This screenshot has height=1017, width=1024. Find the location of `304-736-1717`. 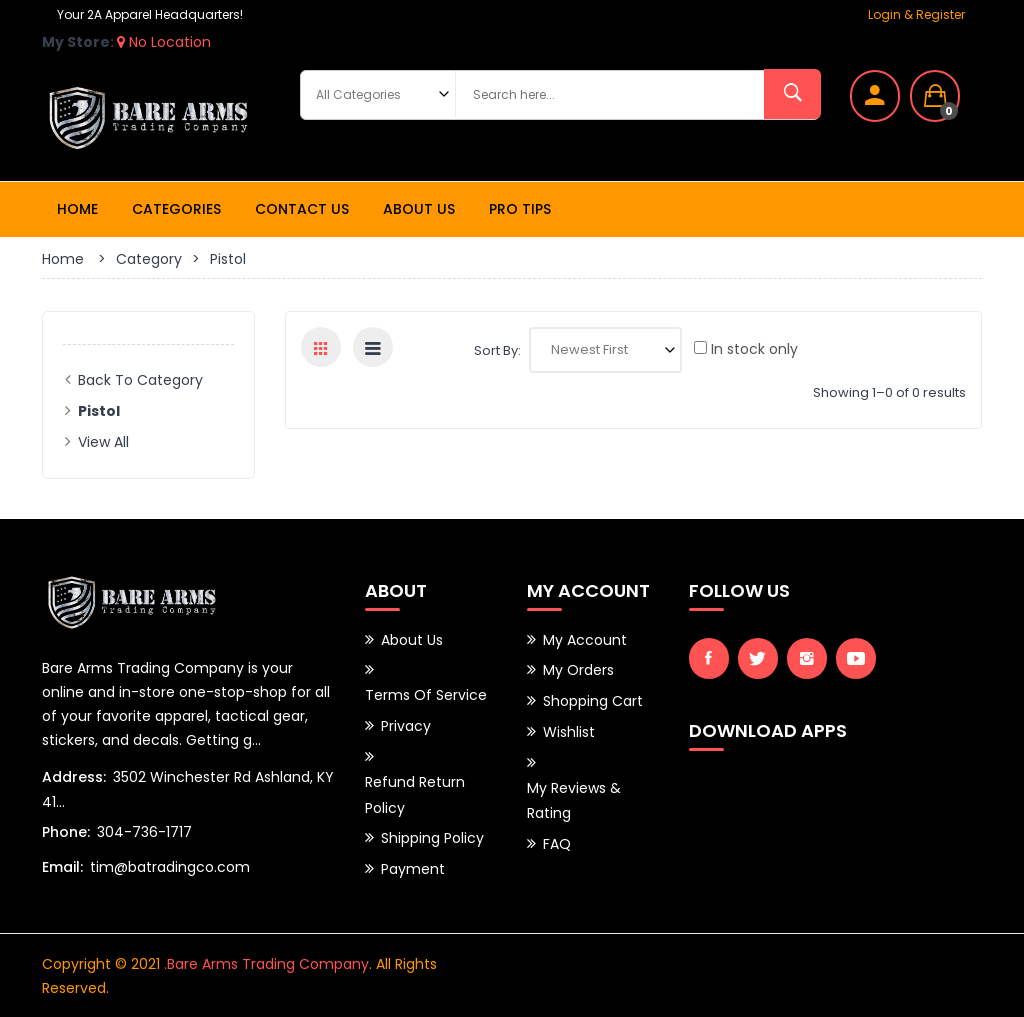

304-736-1717 is located at coordinates (144, 832).